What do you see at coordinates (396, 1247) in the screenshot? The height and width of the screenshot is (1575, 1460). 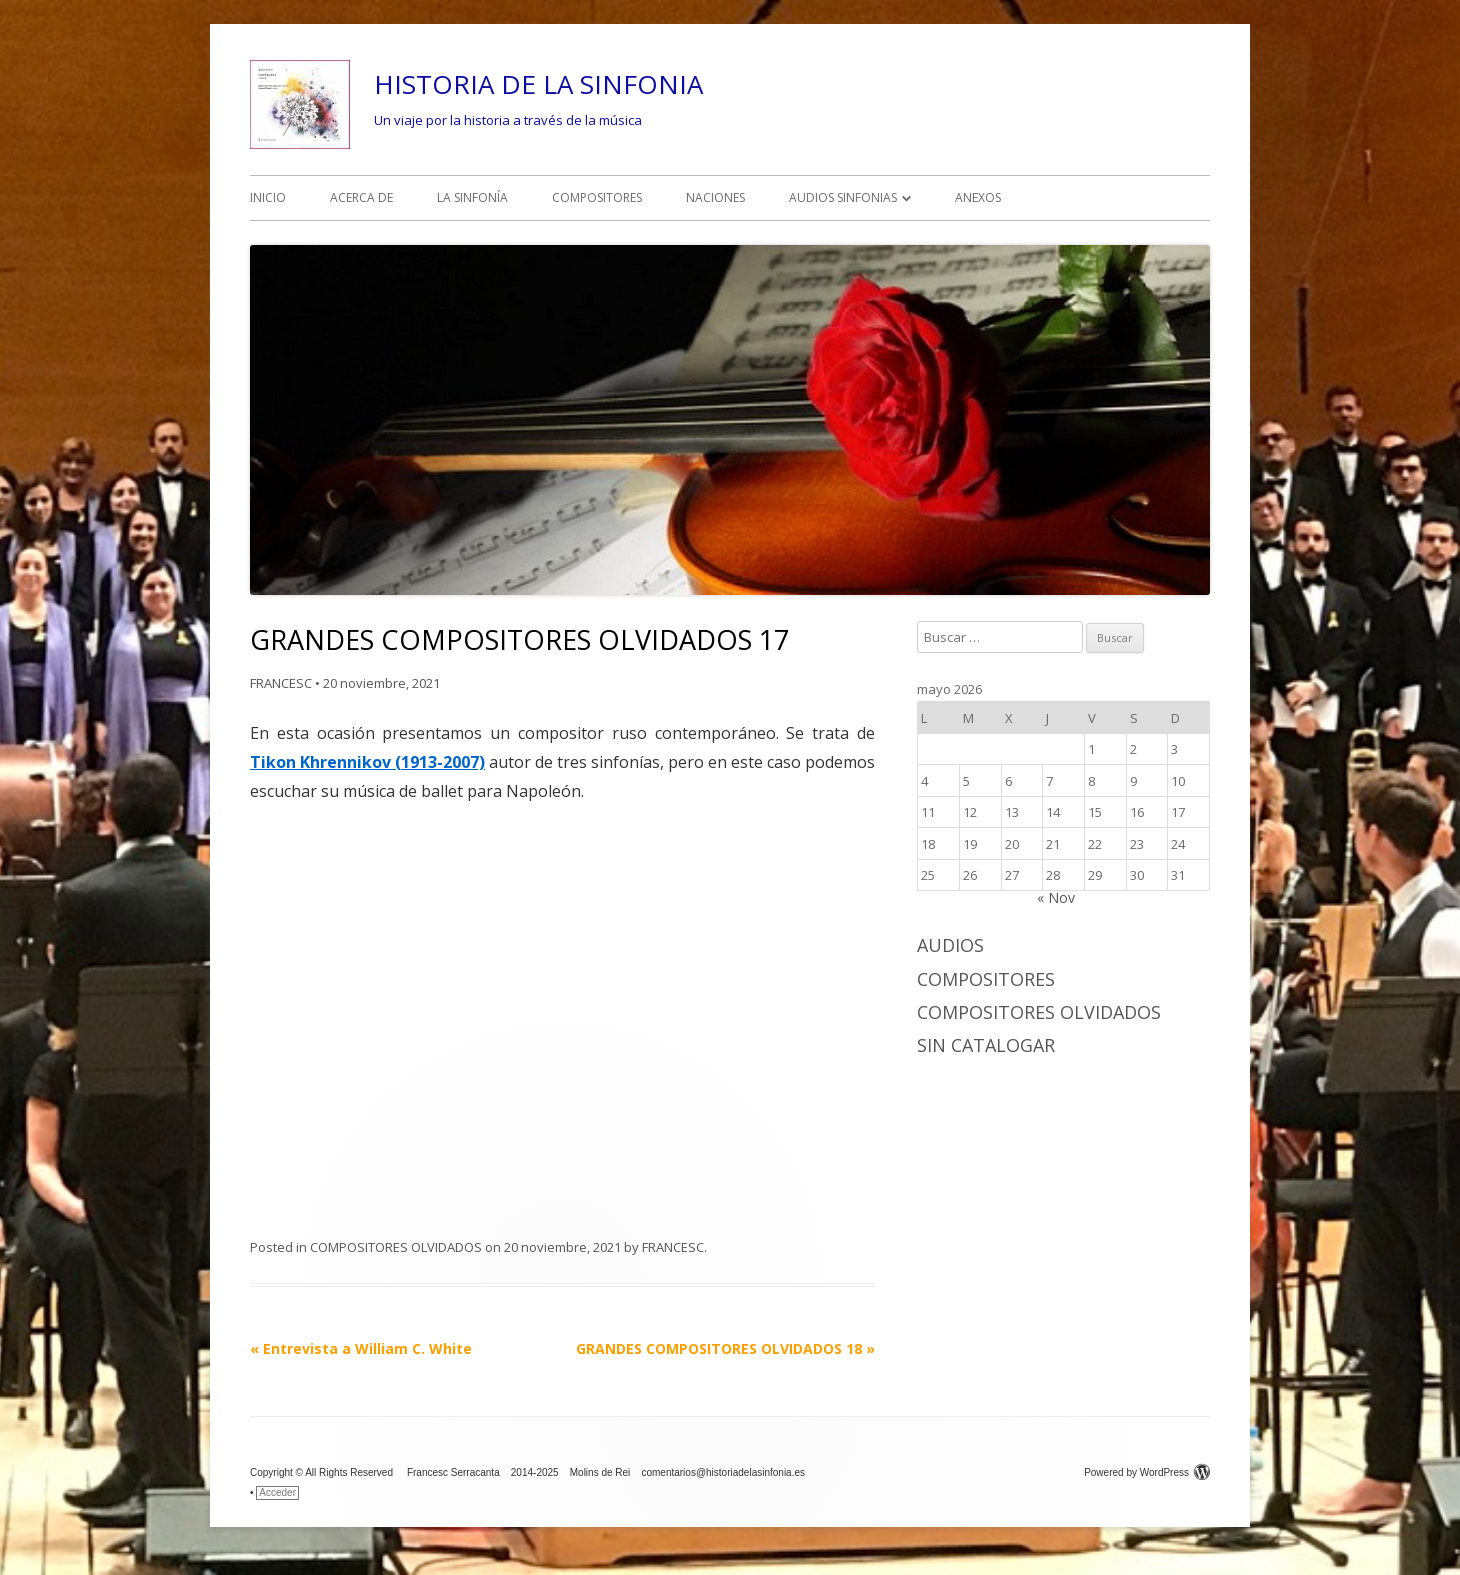 I see `COMPOSITORES OLVIDADOS` at bounding box center [396, 1247].